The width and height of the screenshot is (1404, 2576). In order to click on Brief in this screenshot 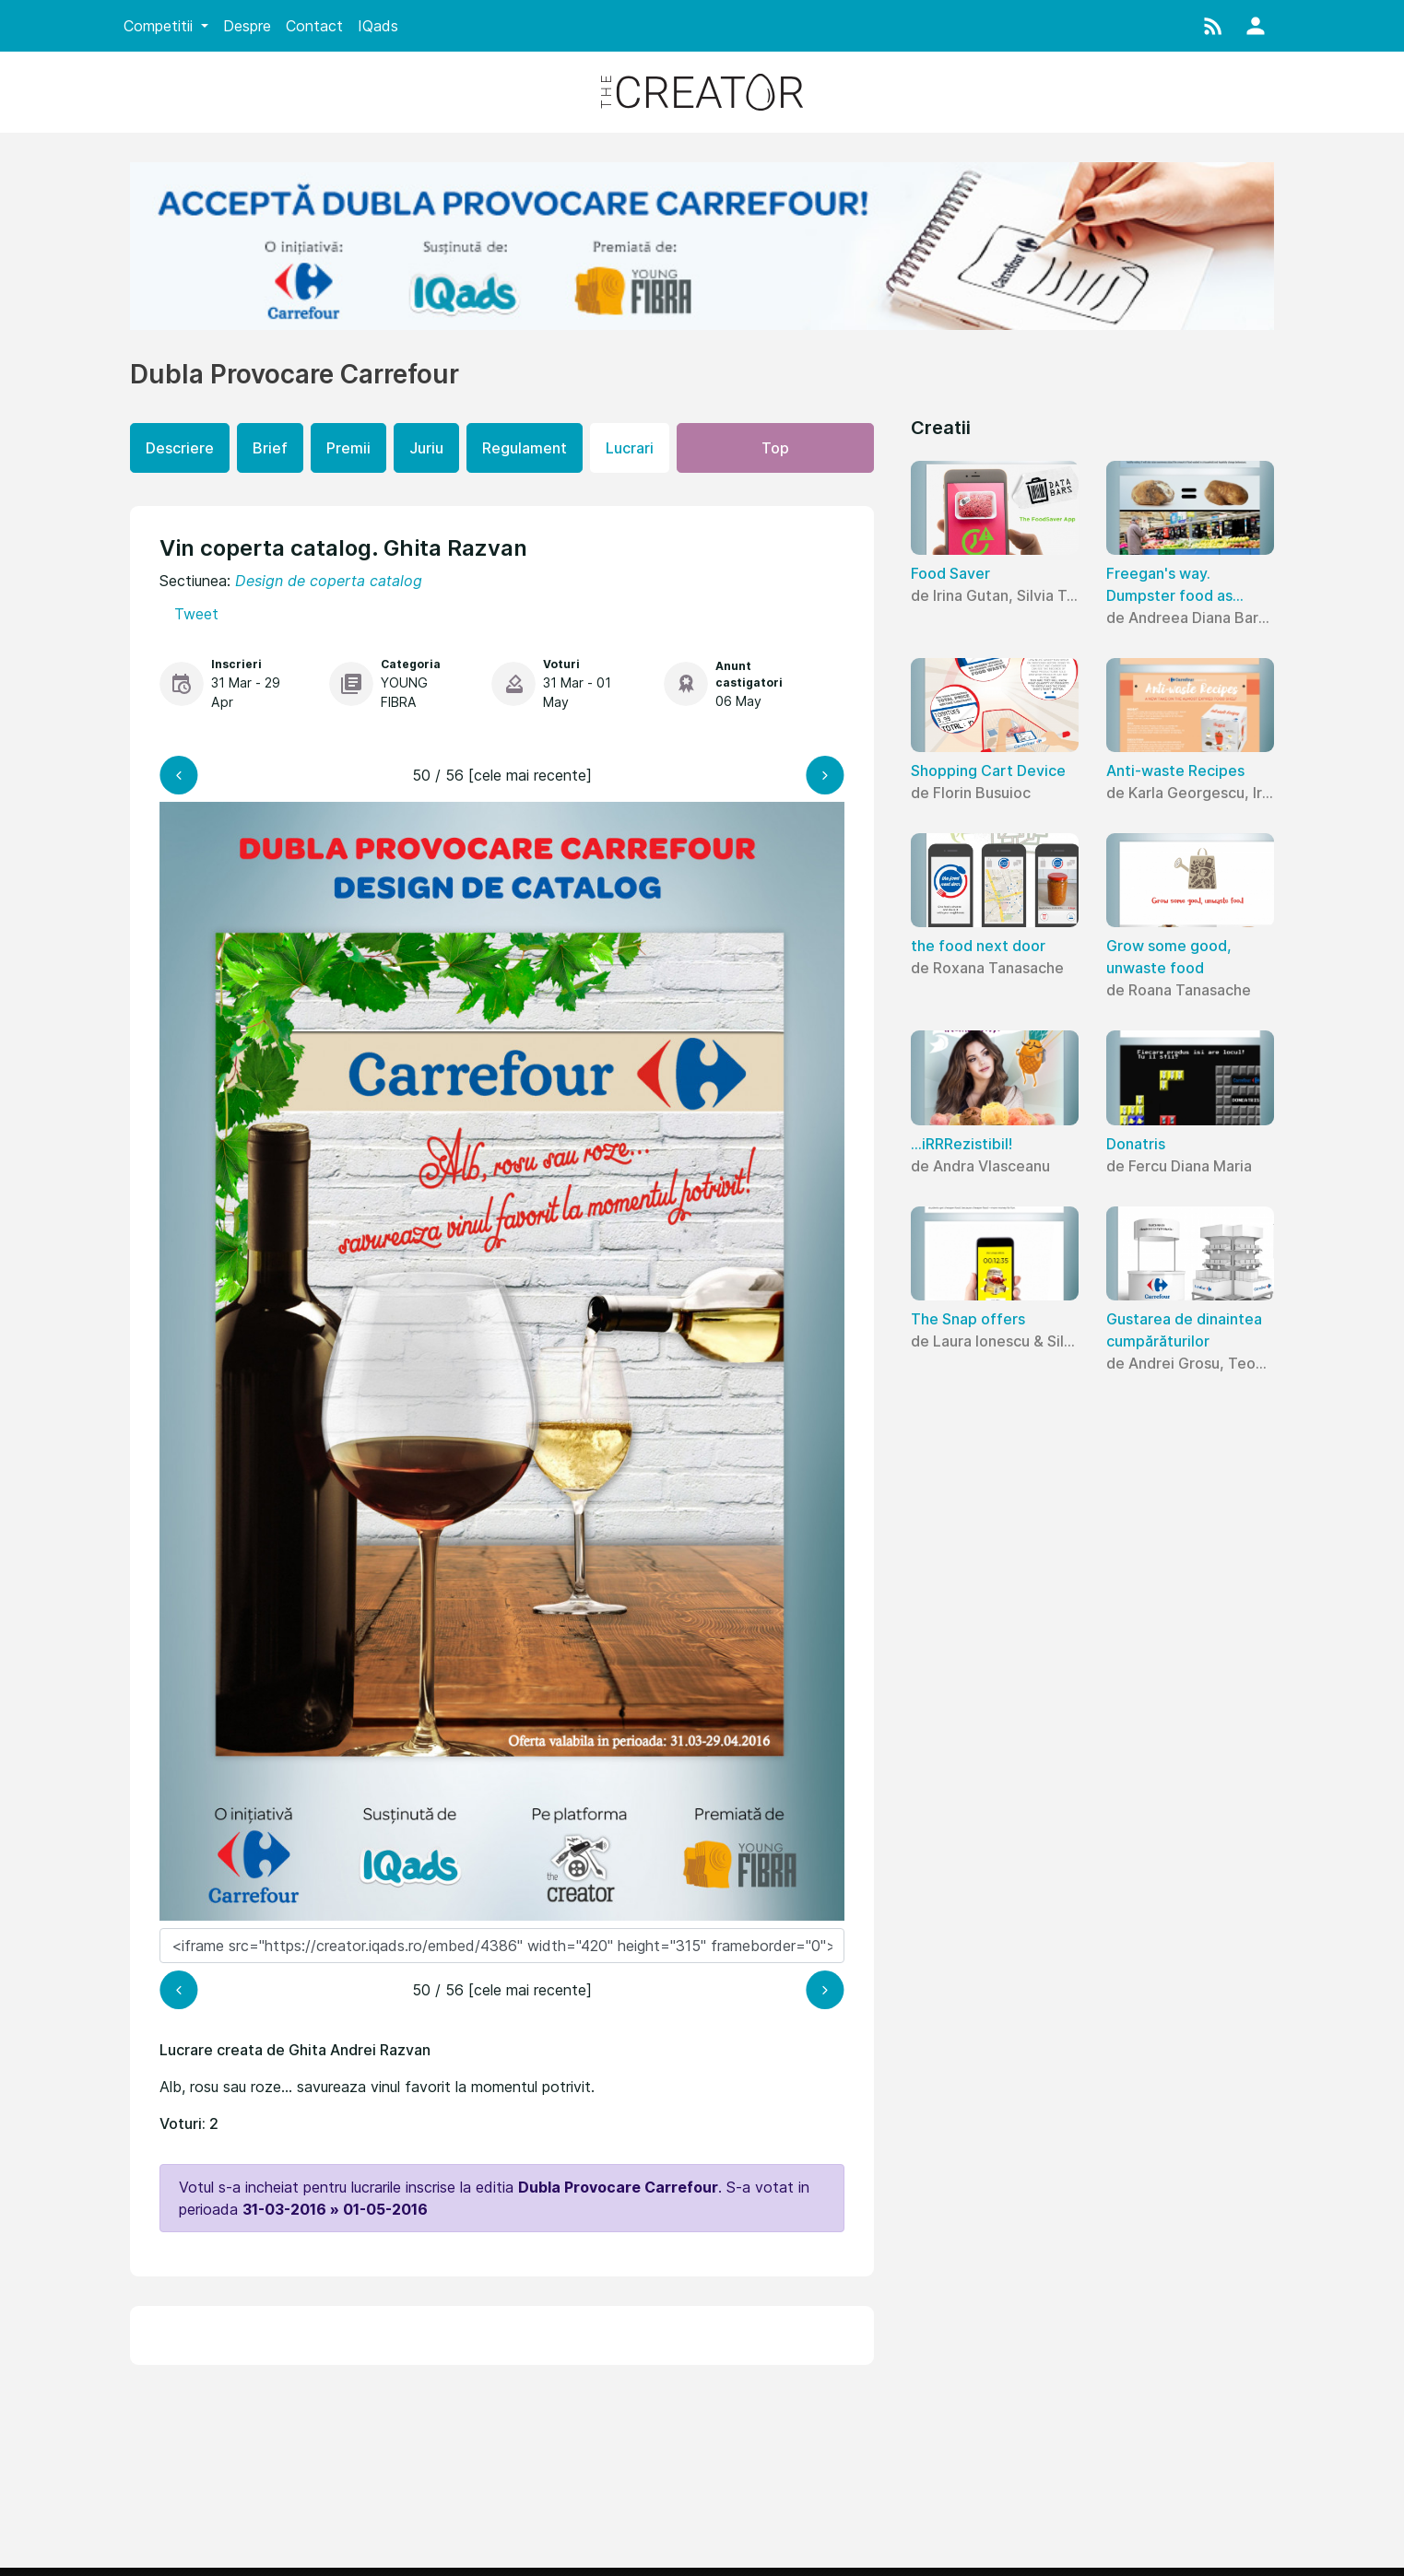, I will do `click(270, 448)`.